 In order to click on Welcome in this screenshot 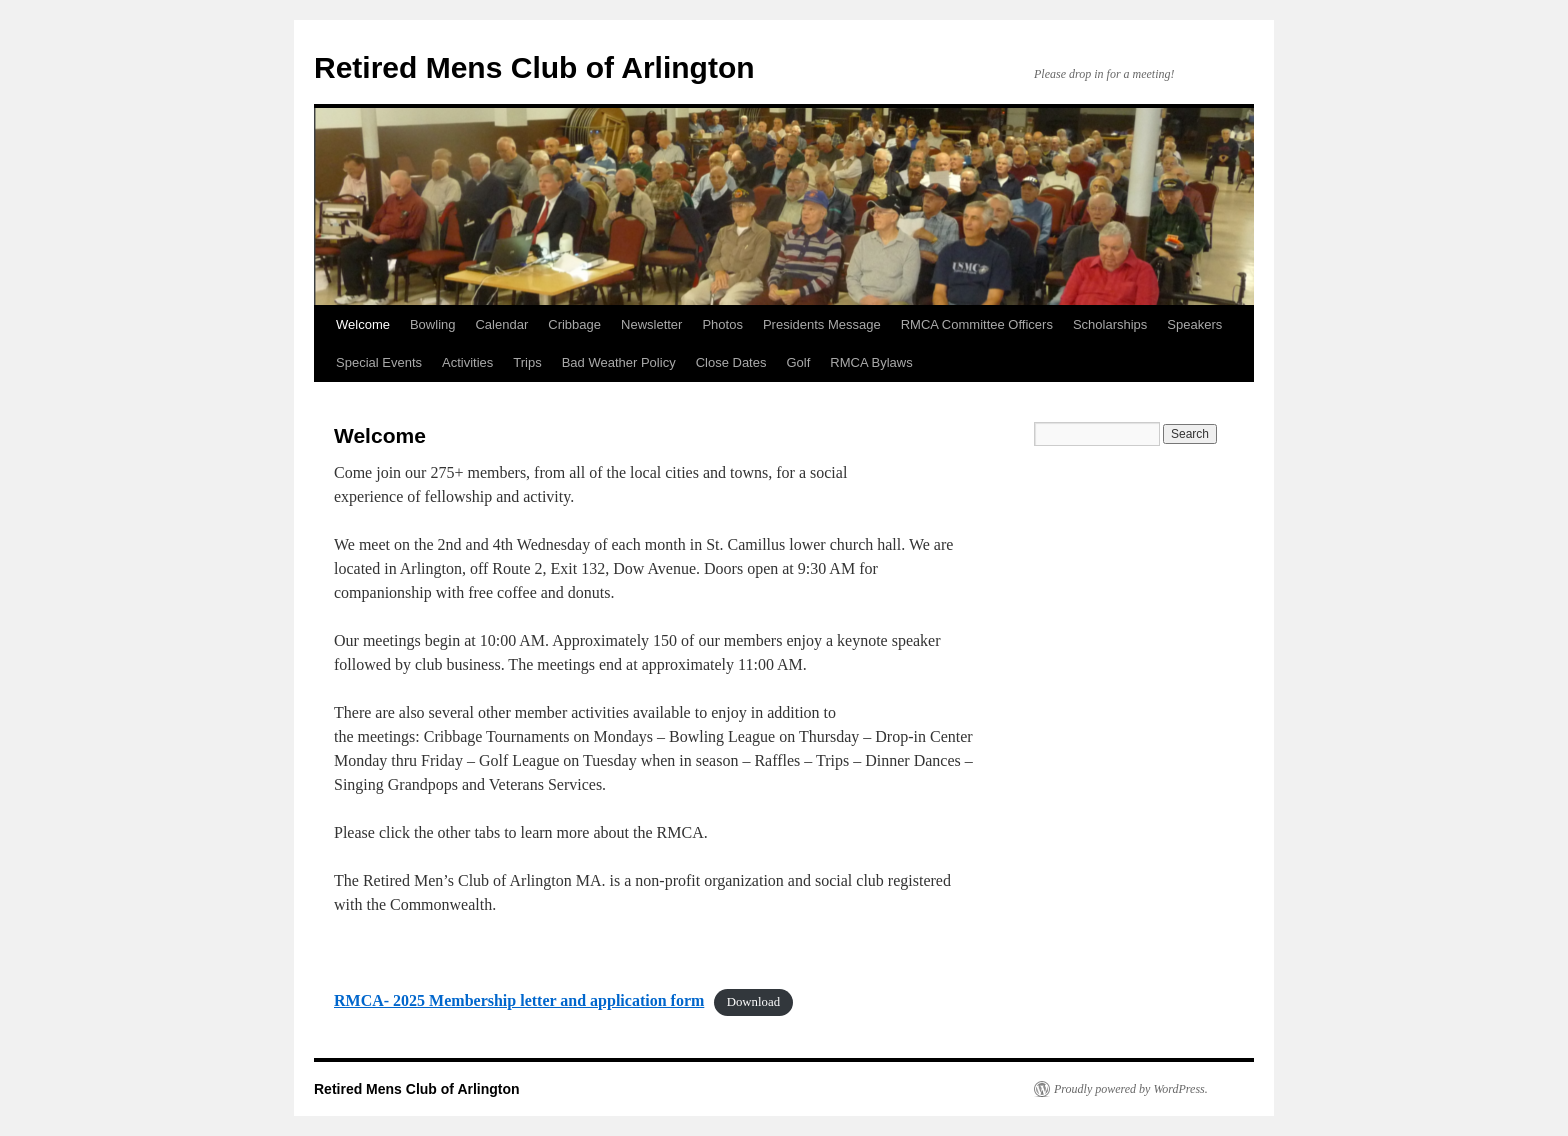, I will do `click(363, 324)`.